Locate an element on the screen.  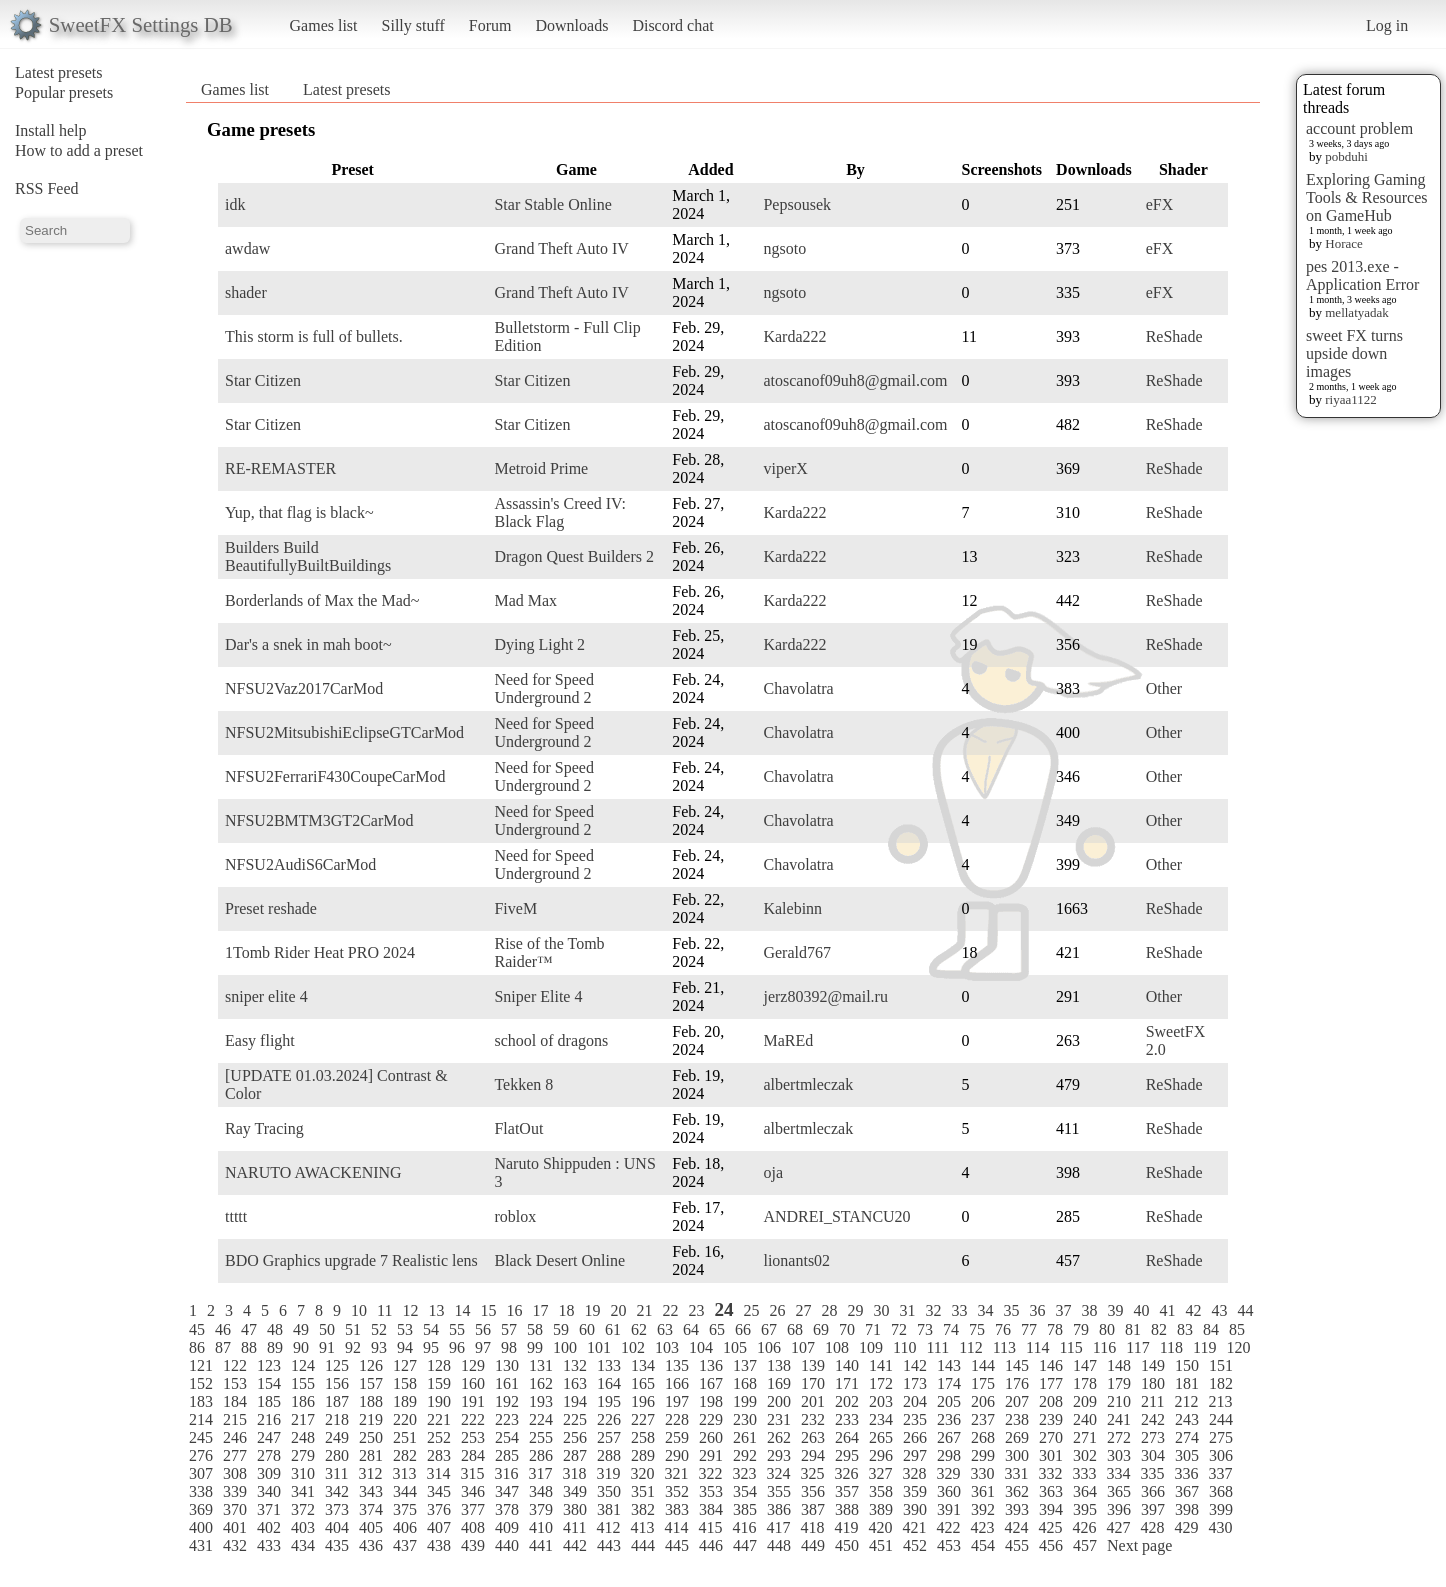
279 is located at coordinates (303, 1455).